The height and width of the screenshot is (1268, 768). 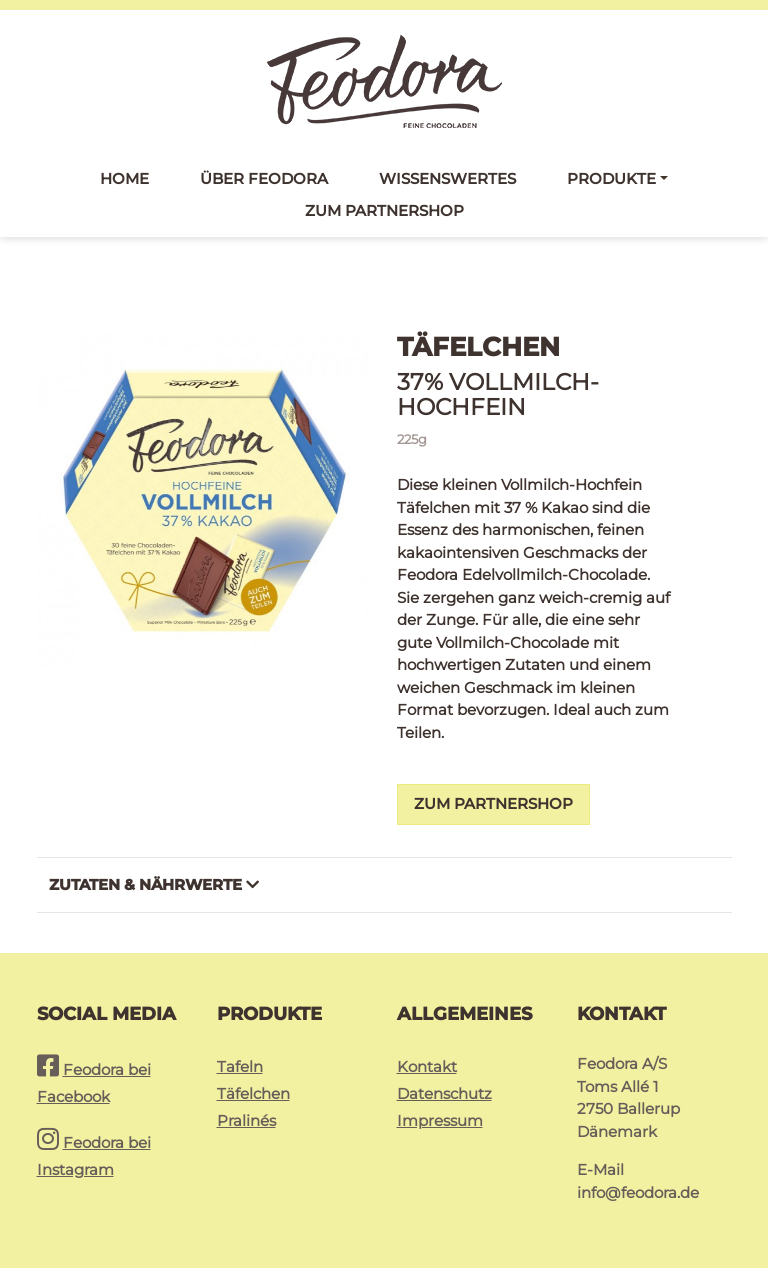 What do you see at coordinates (444, 1093) in the screenshot?
I see `Datenschutz` at bounding box center [444, 1093].